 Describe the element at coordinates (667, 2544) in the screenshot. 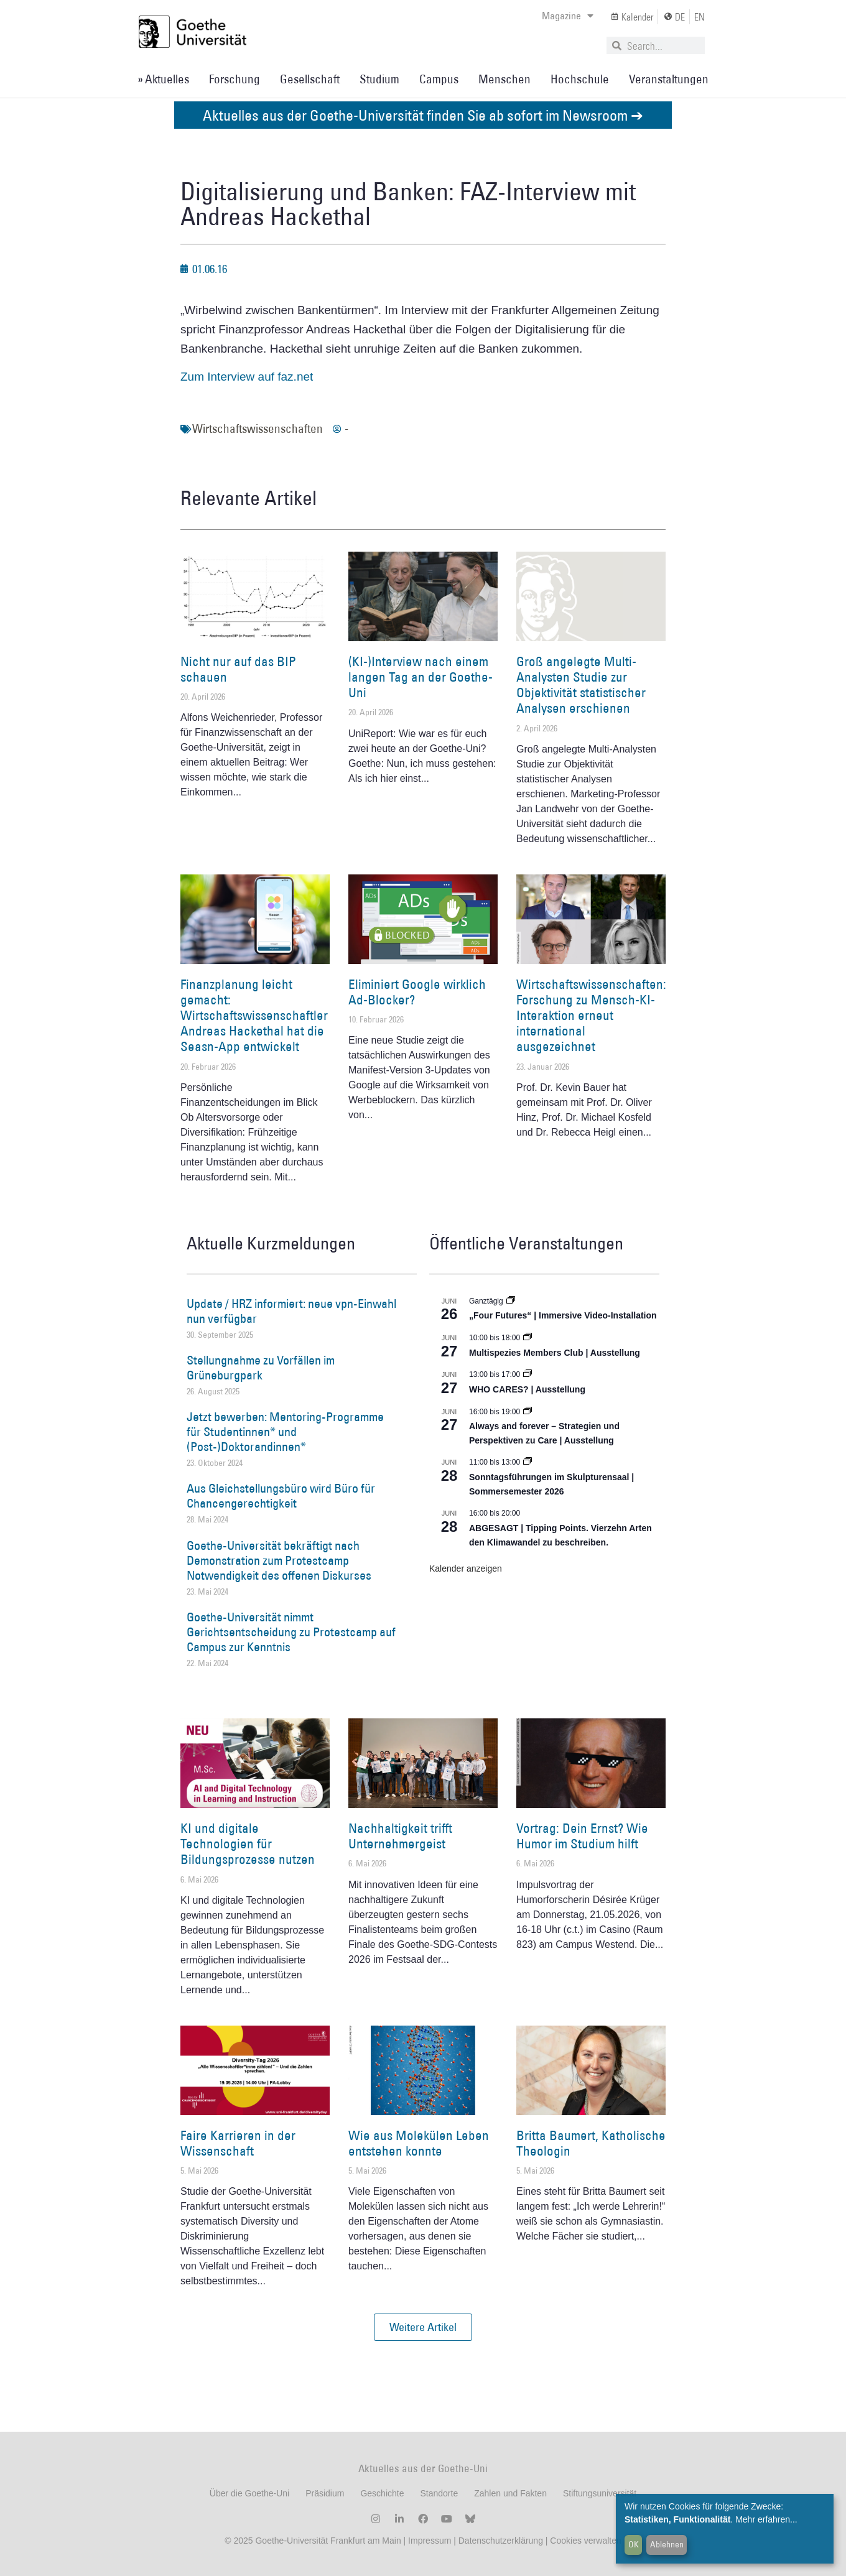

I see `Ablehnen` at that location.